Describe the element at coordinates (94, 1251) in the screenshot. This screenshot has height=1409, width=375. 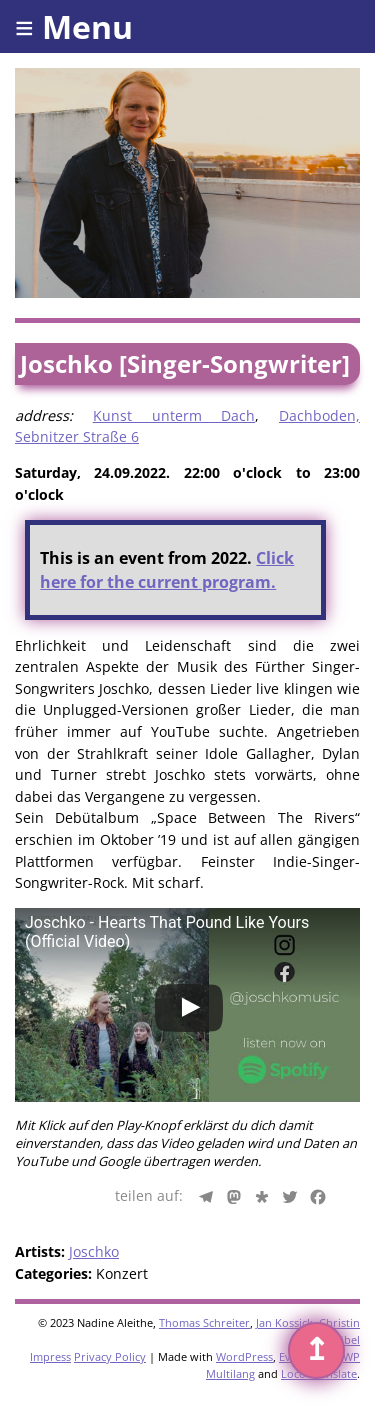
I see `Joschko` at that location.